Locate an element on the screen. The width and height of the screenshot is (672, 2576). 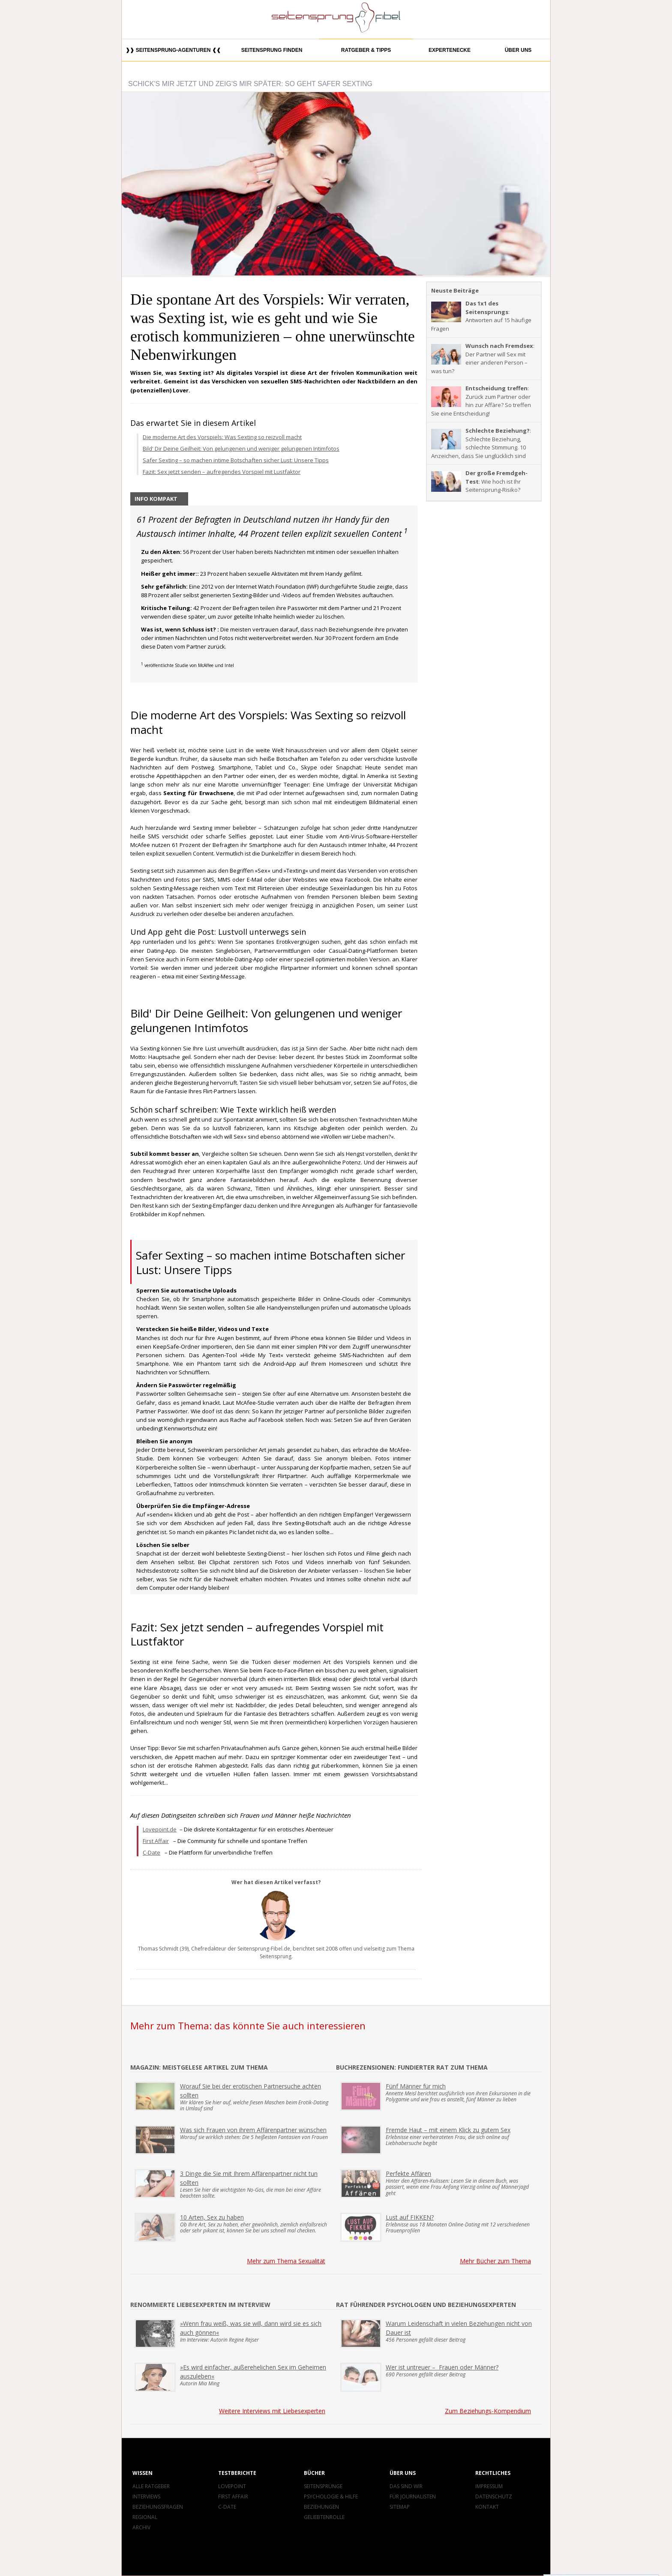
Regional is located at coordinates (144, 2517).